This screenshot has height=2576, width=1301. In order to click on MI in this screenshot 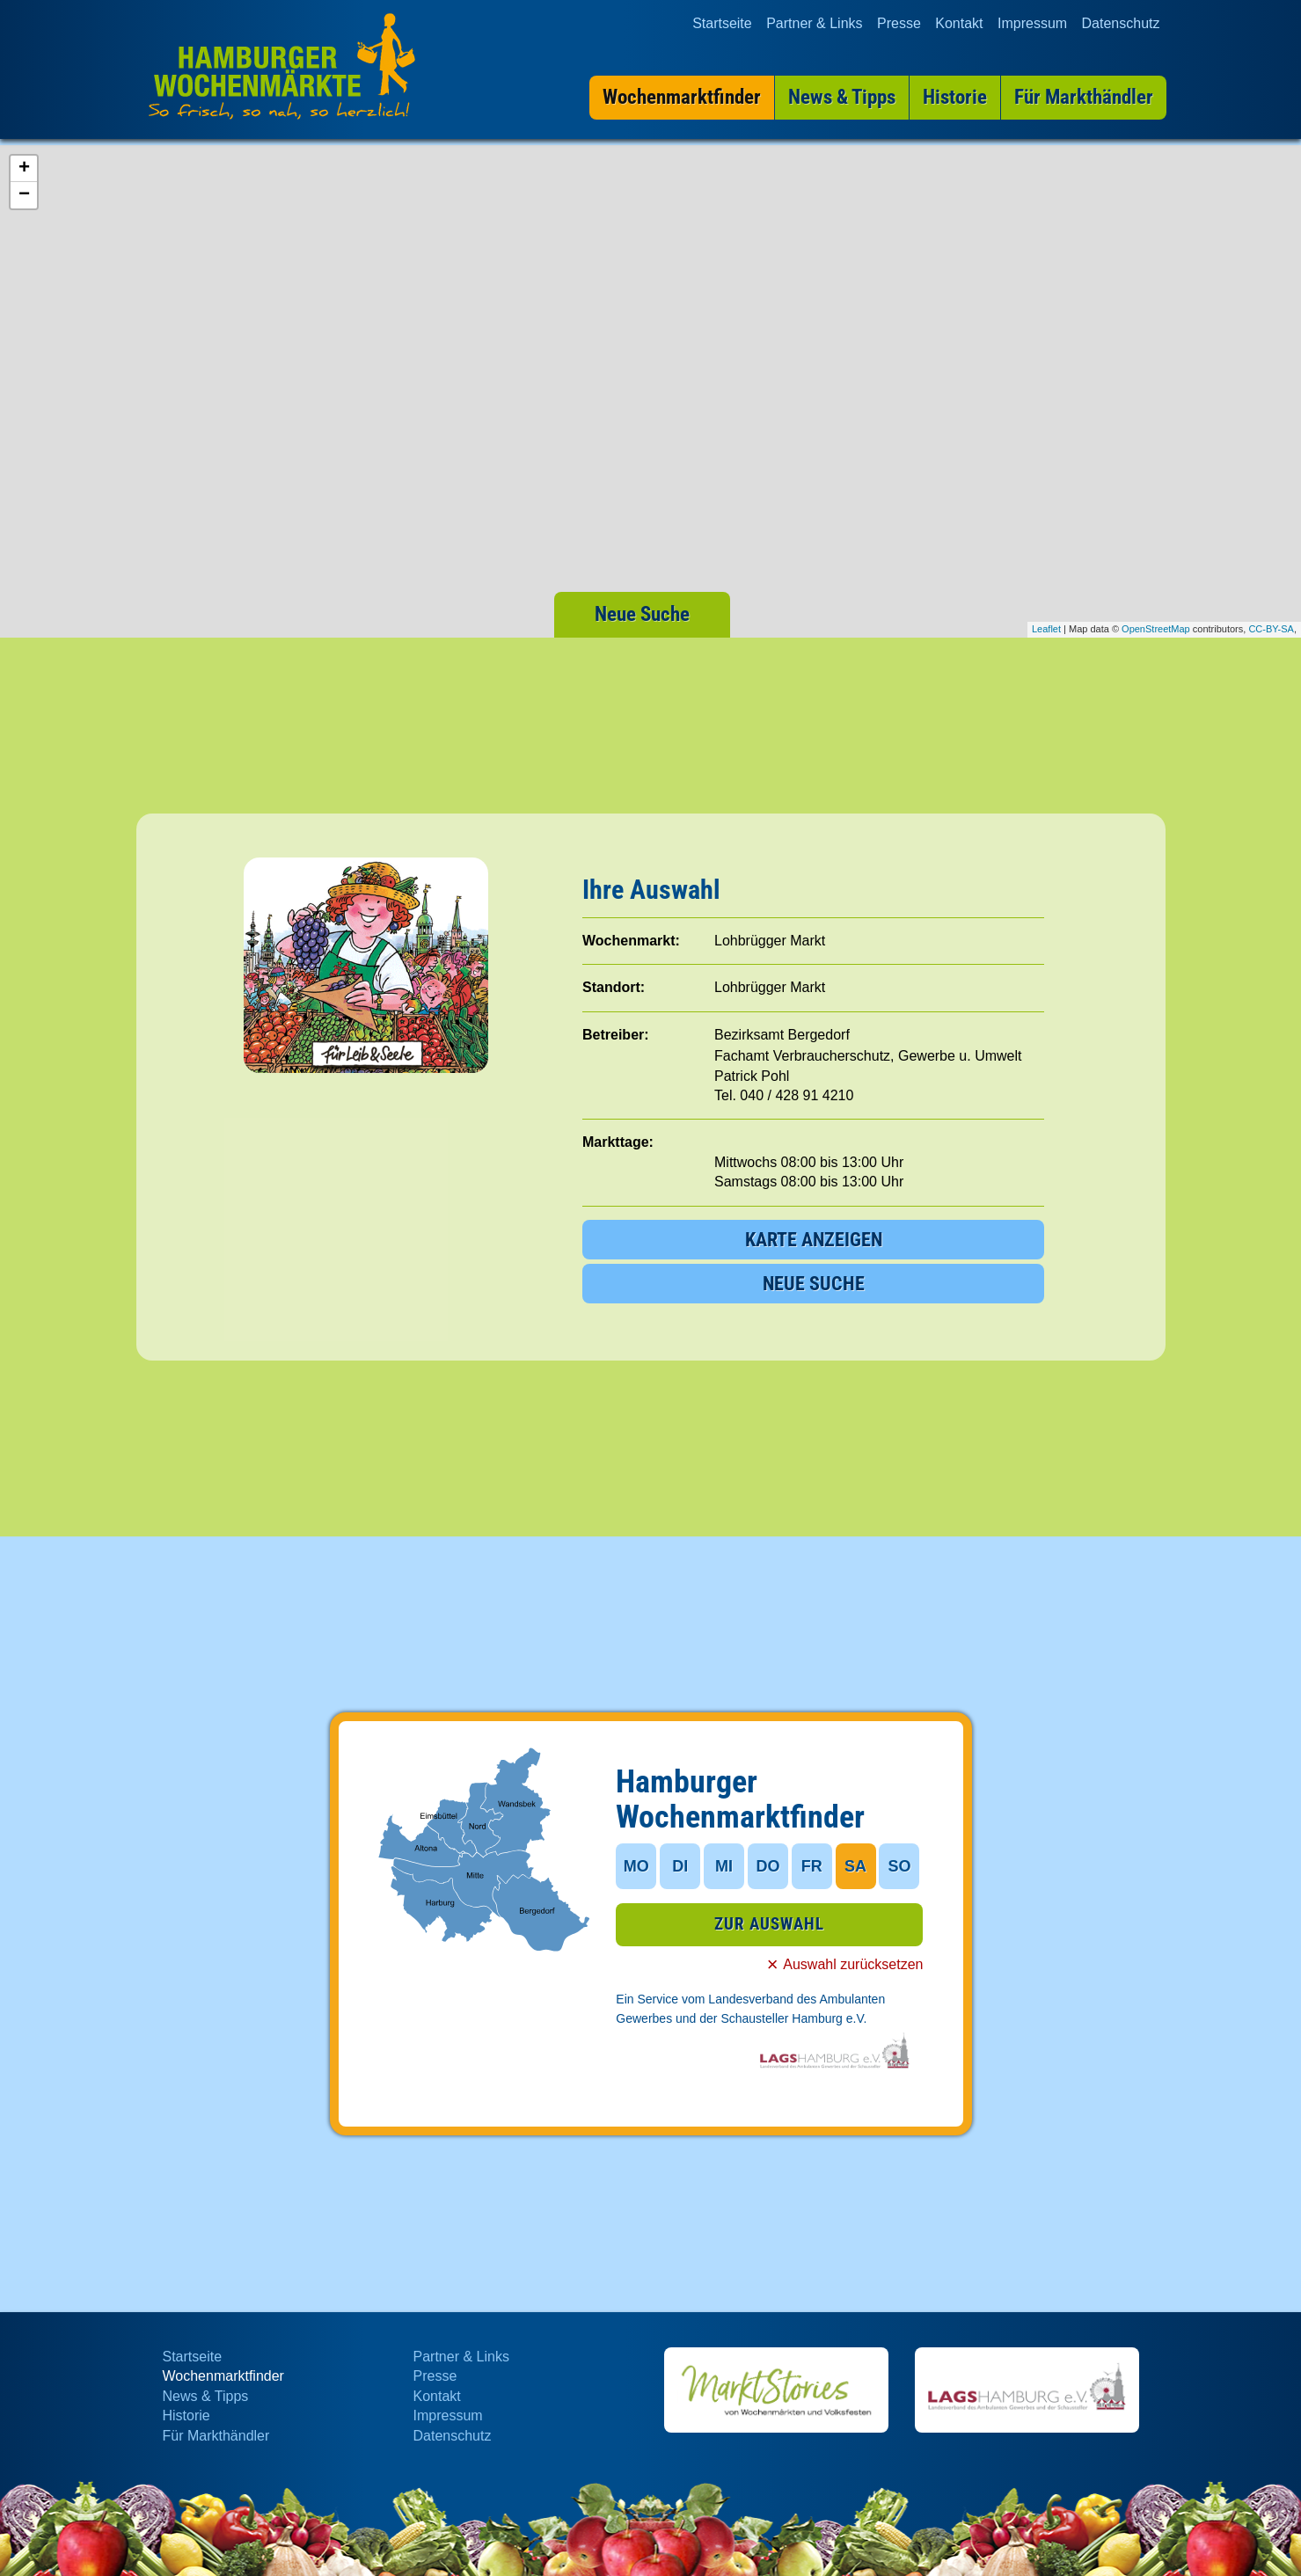, I will do `click(724, 1866)`.